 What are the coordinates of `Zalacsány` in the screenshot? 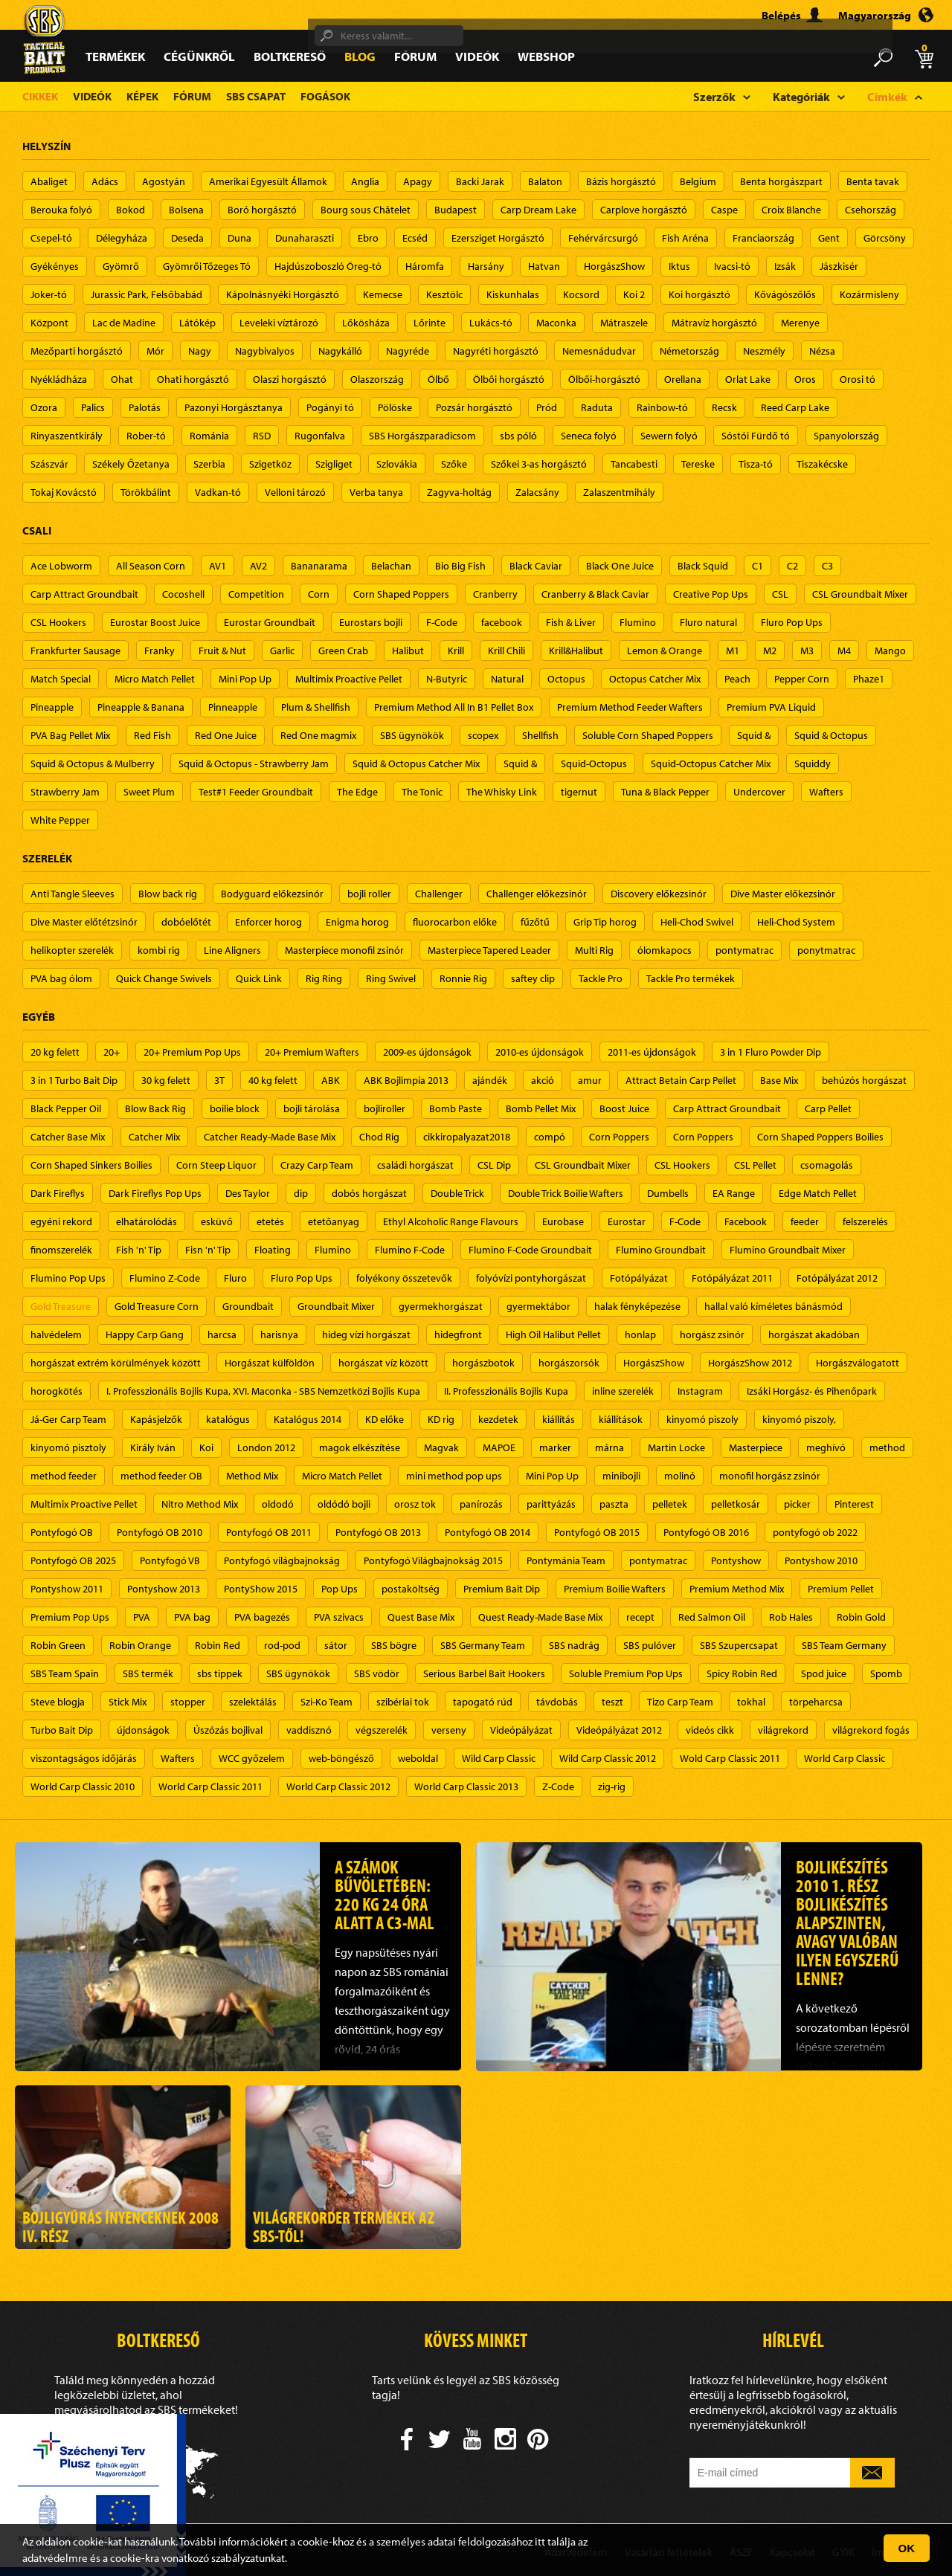 It's located at (537, 492).